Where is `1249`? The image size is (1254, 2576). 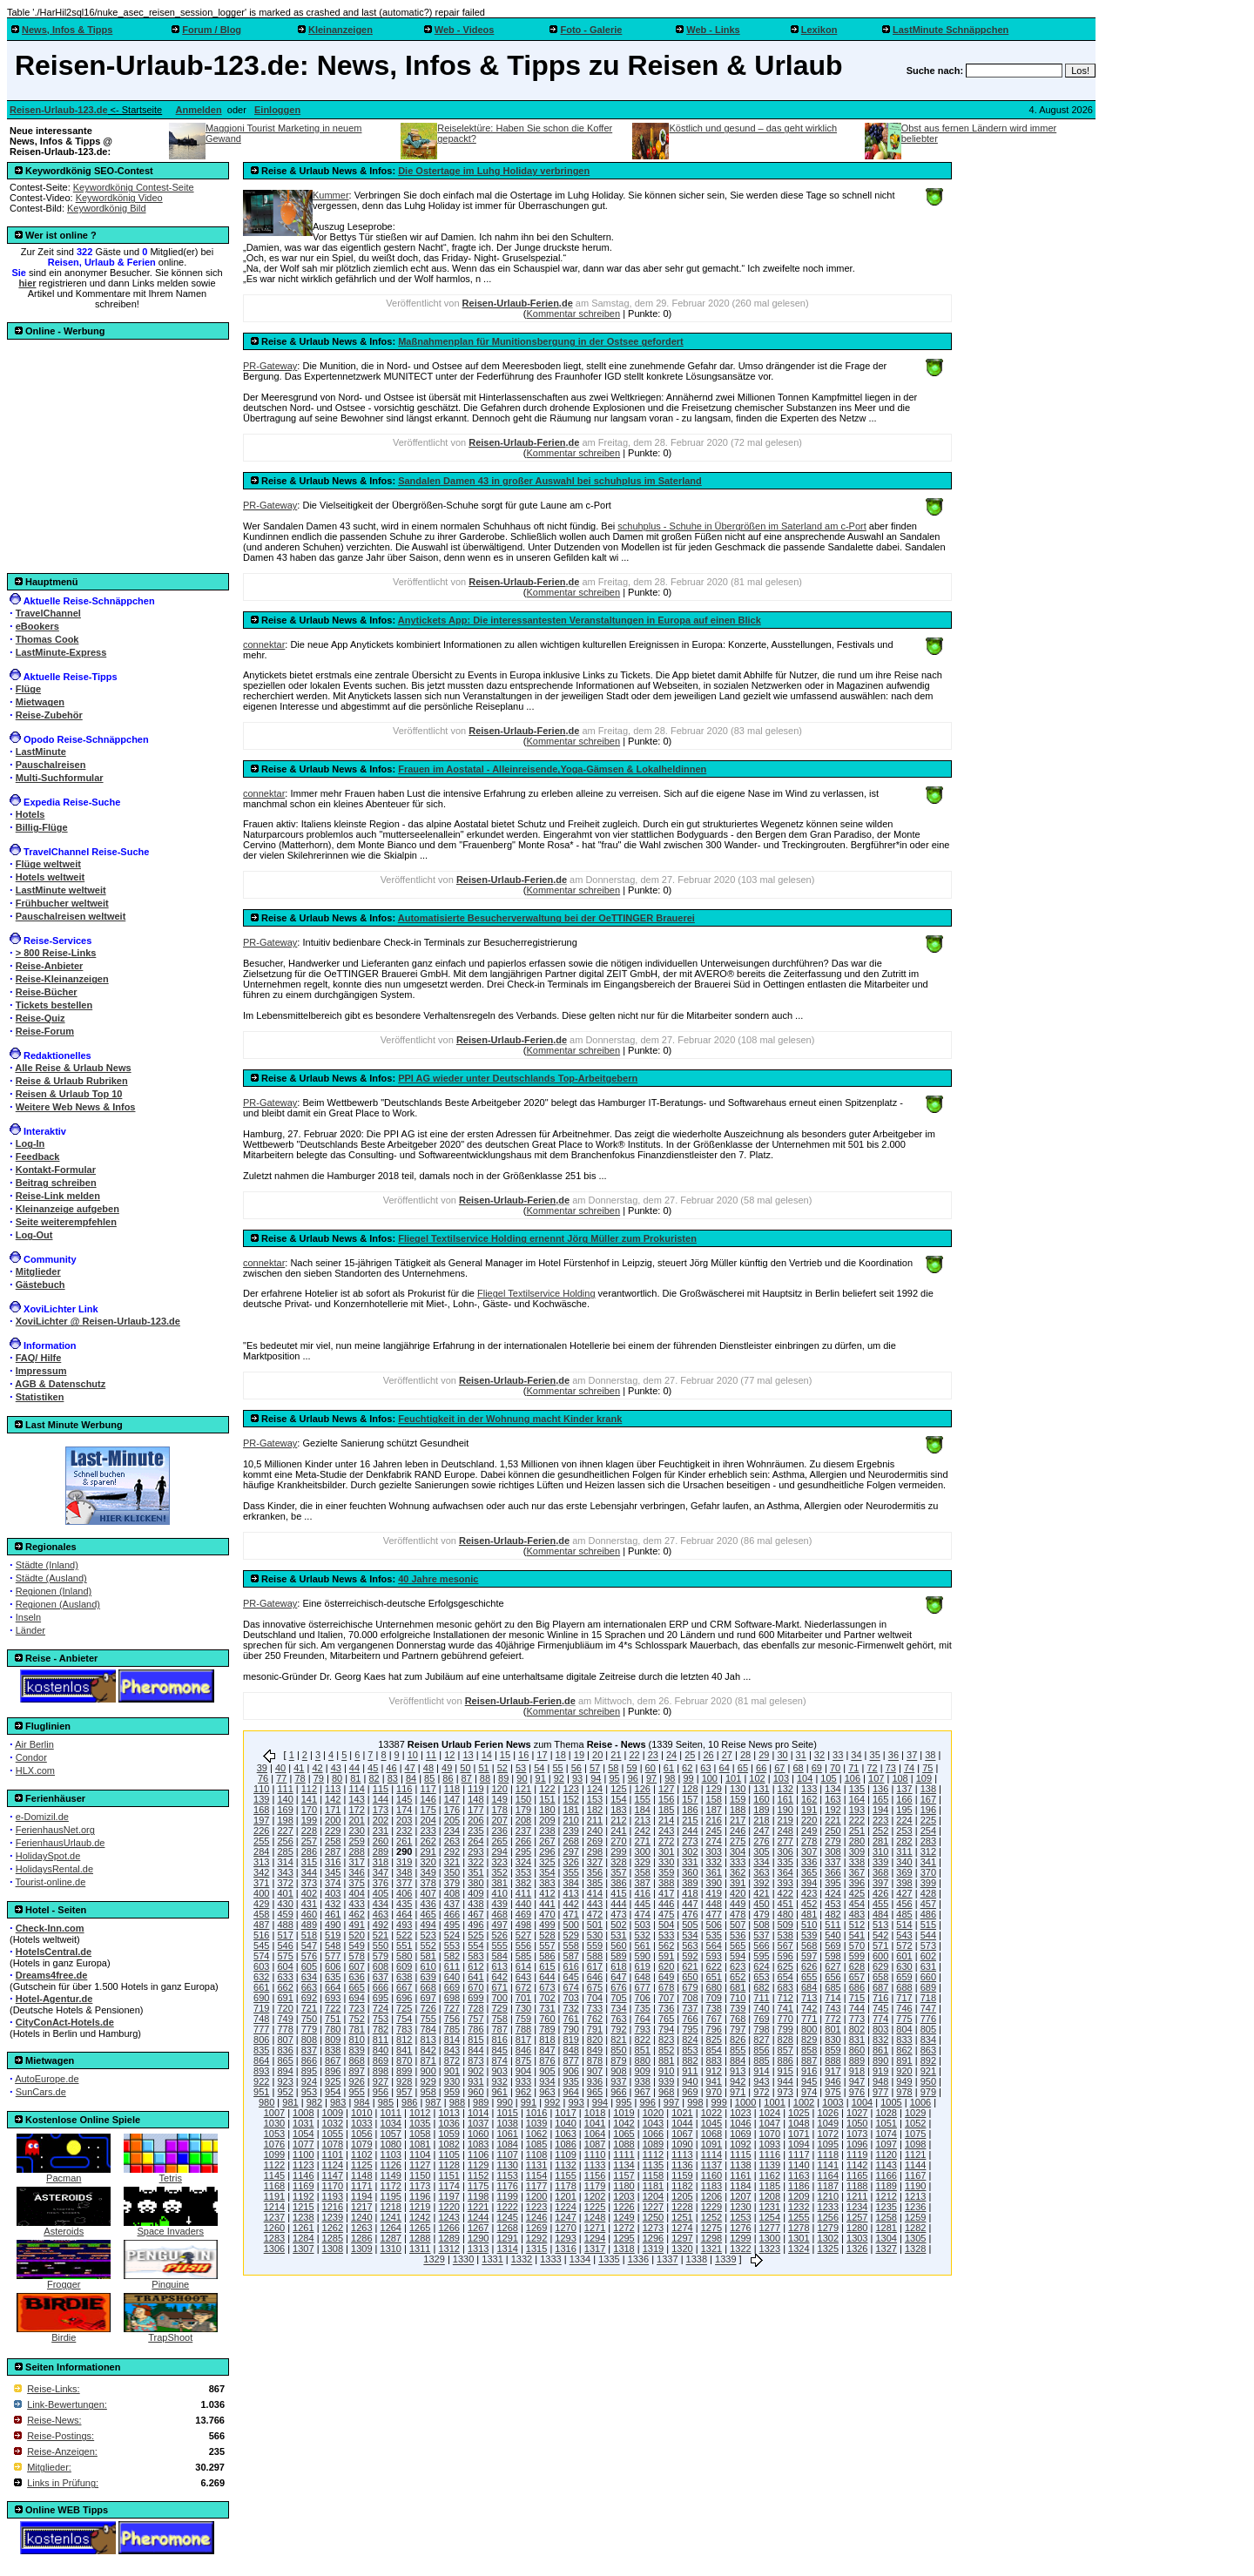 1249 is located at coordinates (623, 2217).